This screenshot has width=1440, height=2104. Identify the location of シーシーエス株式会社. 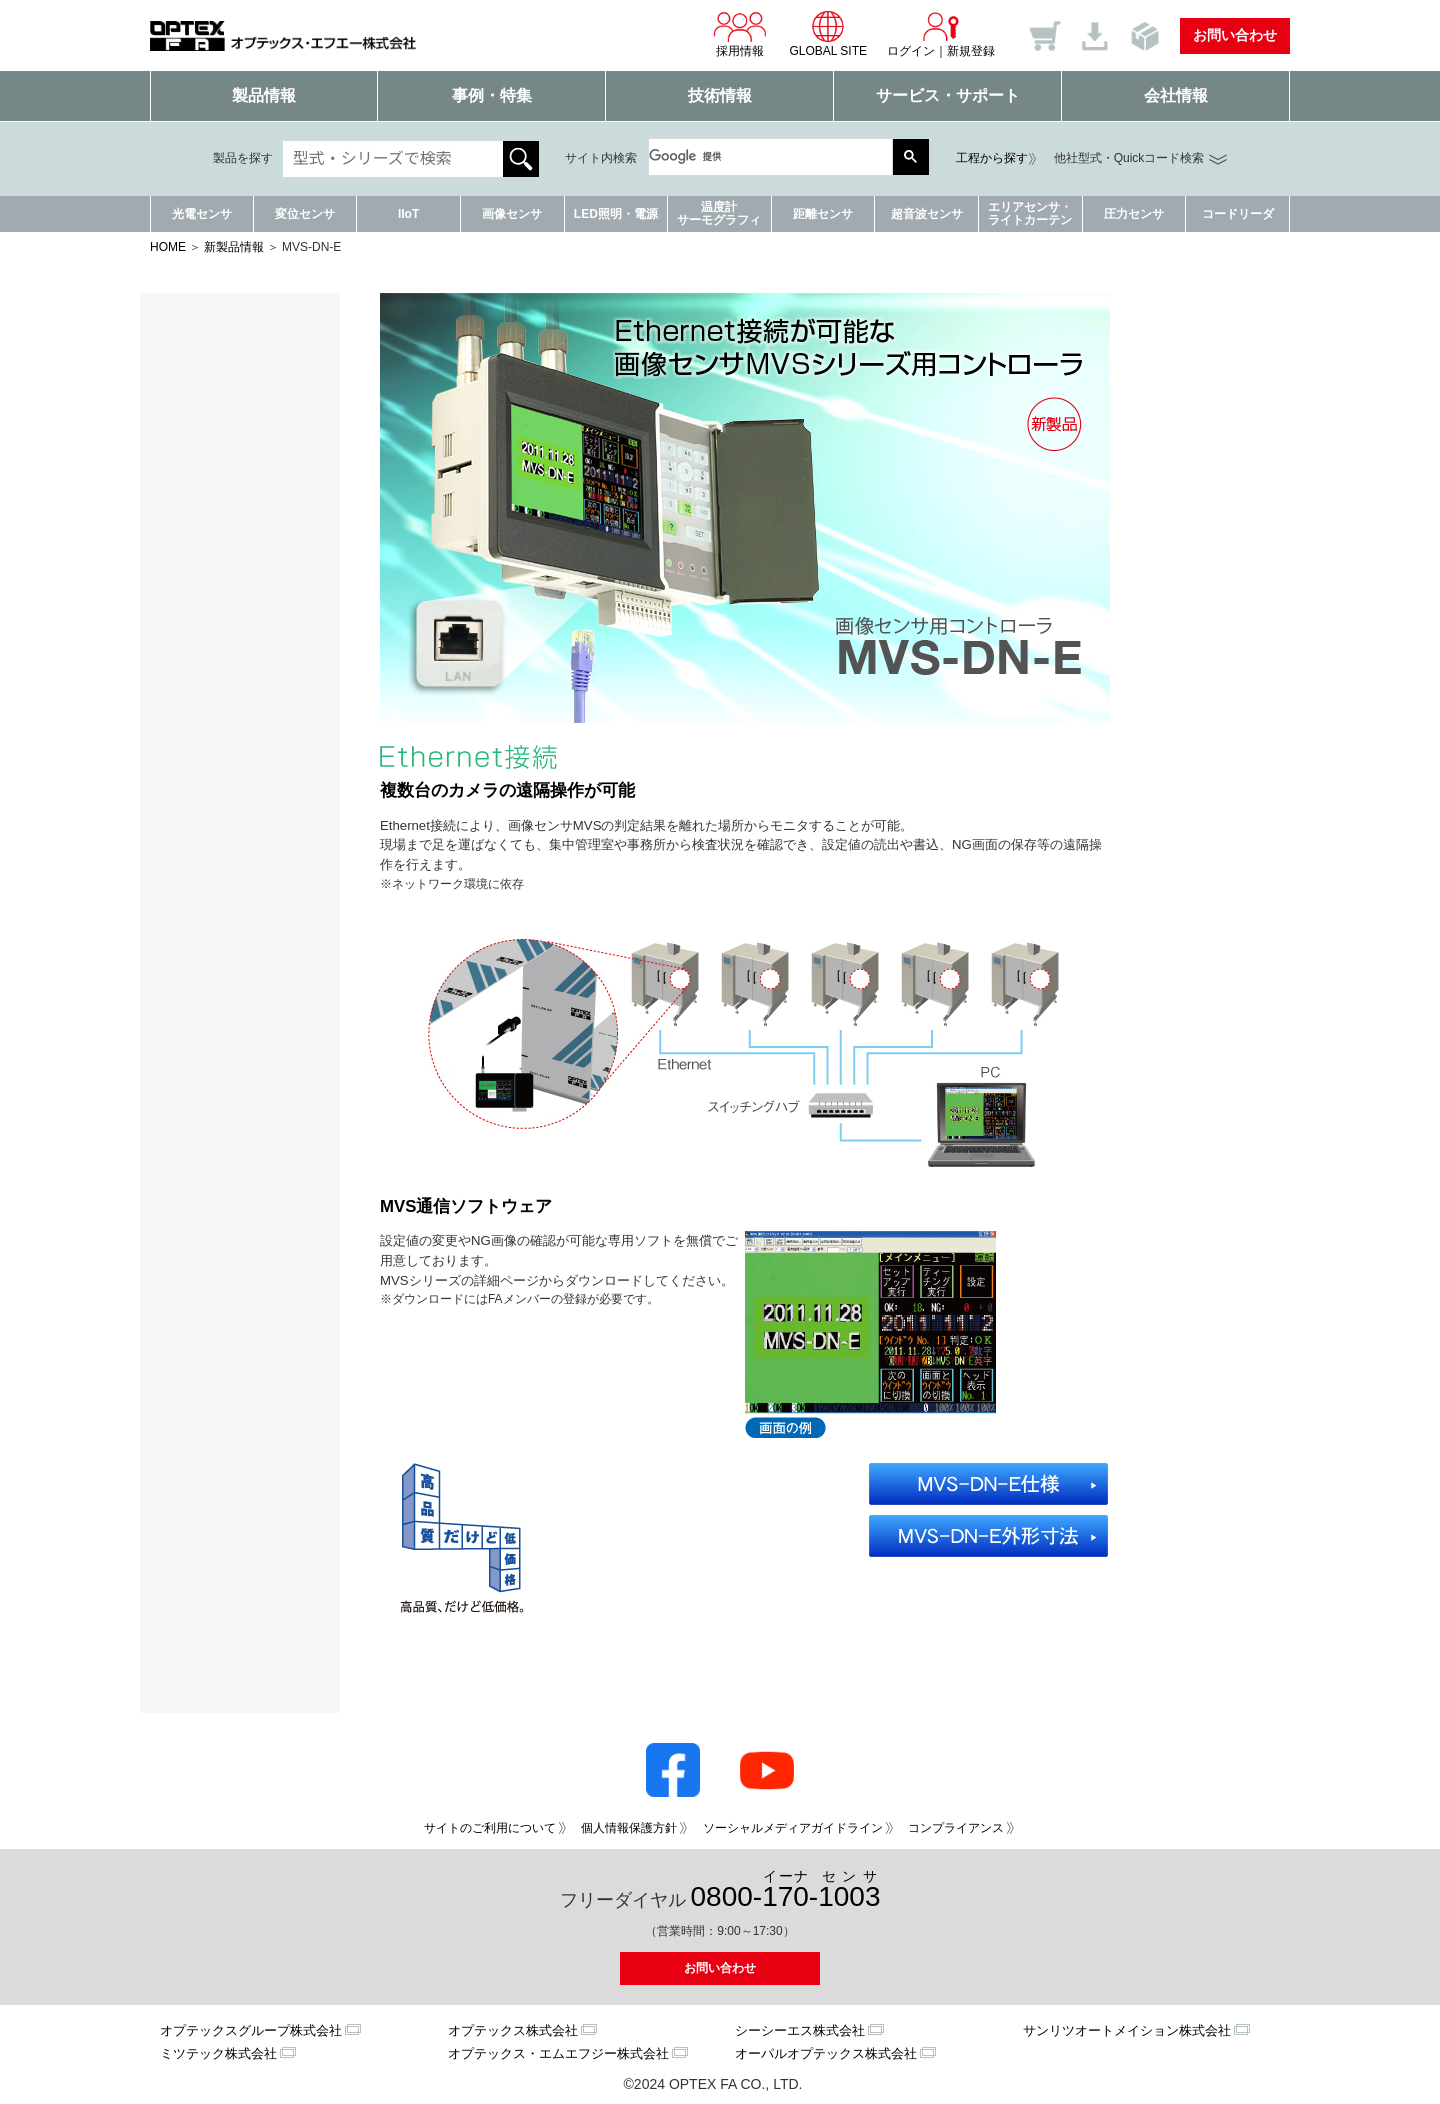
(800, 2030).